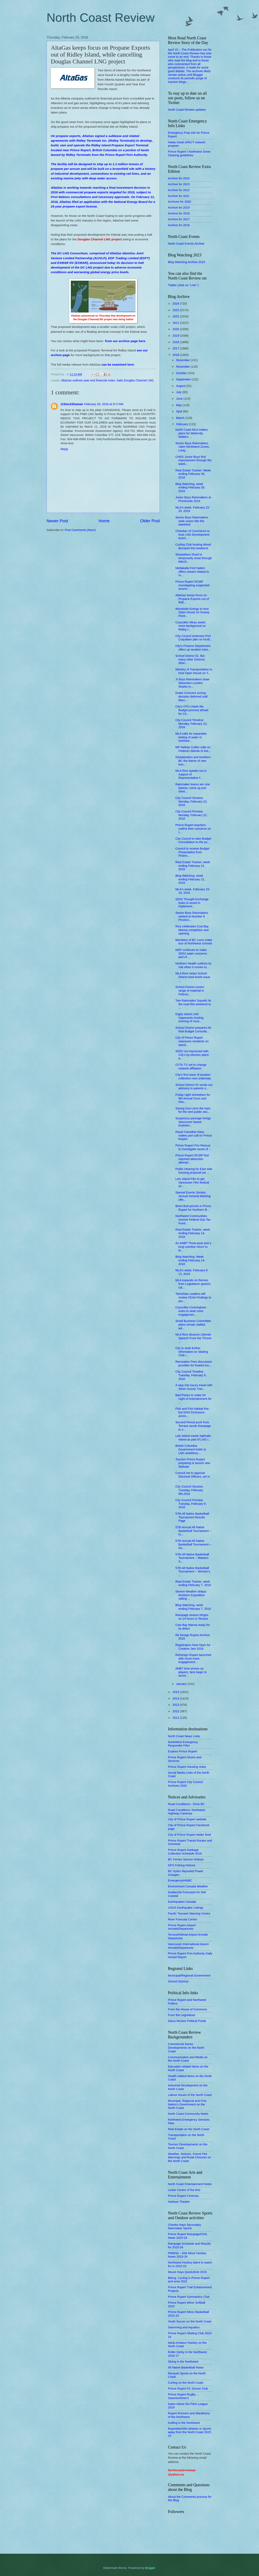  I want to click on ReDesign Rupert launched with much more engagement..., so click(193, 1658).